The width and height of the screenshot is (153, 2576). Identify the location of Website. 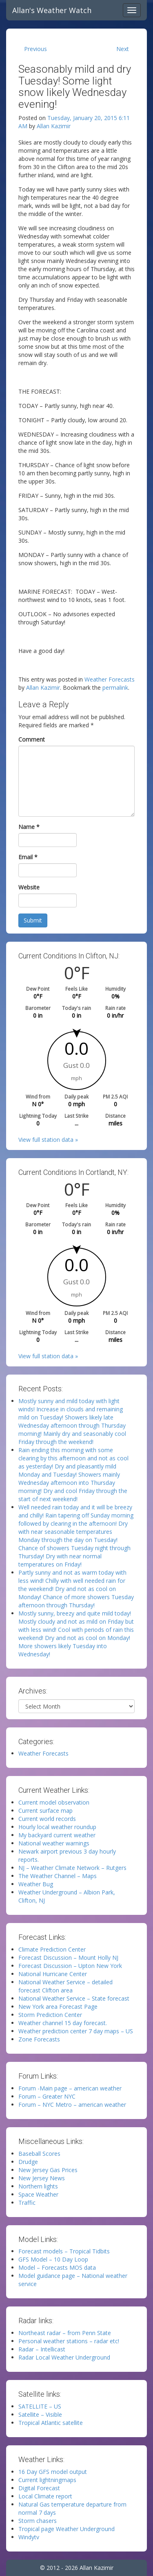
(29, 887).